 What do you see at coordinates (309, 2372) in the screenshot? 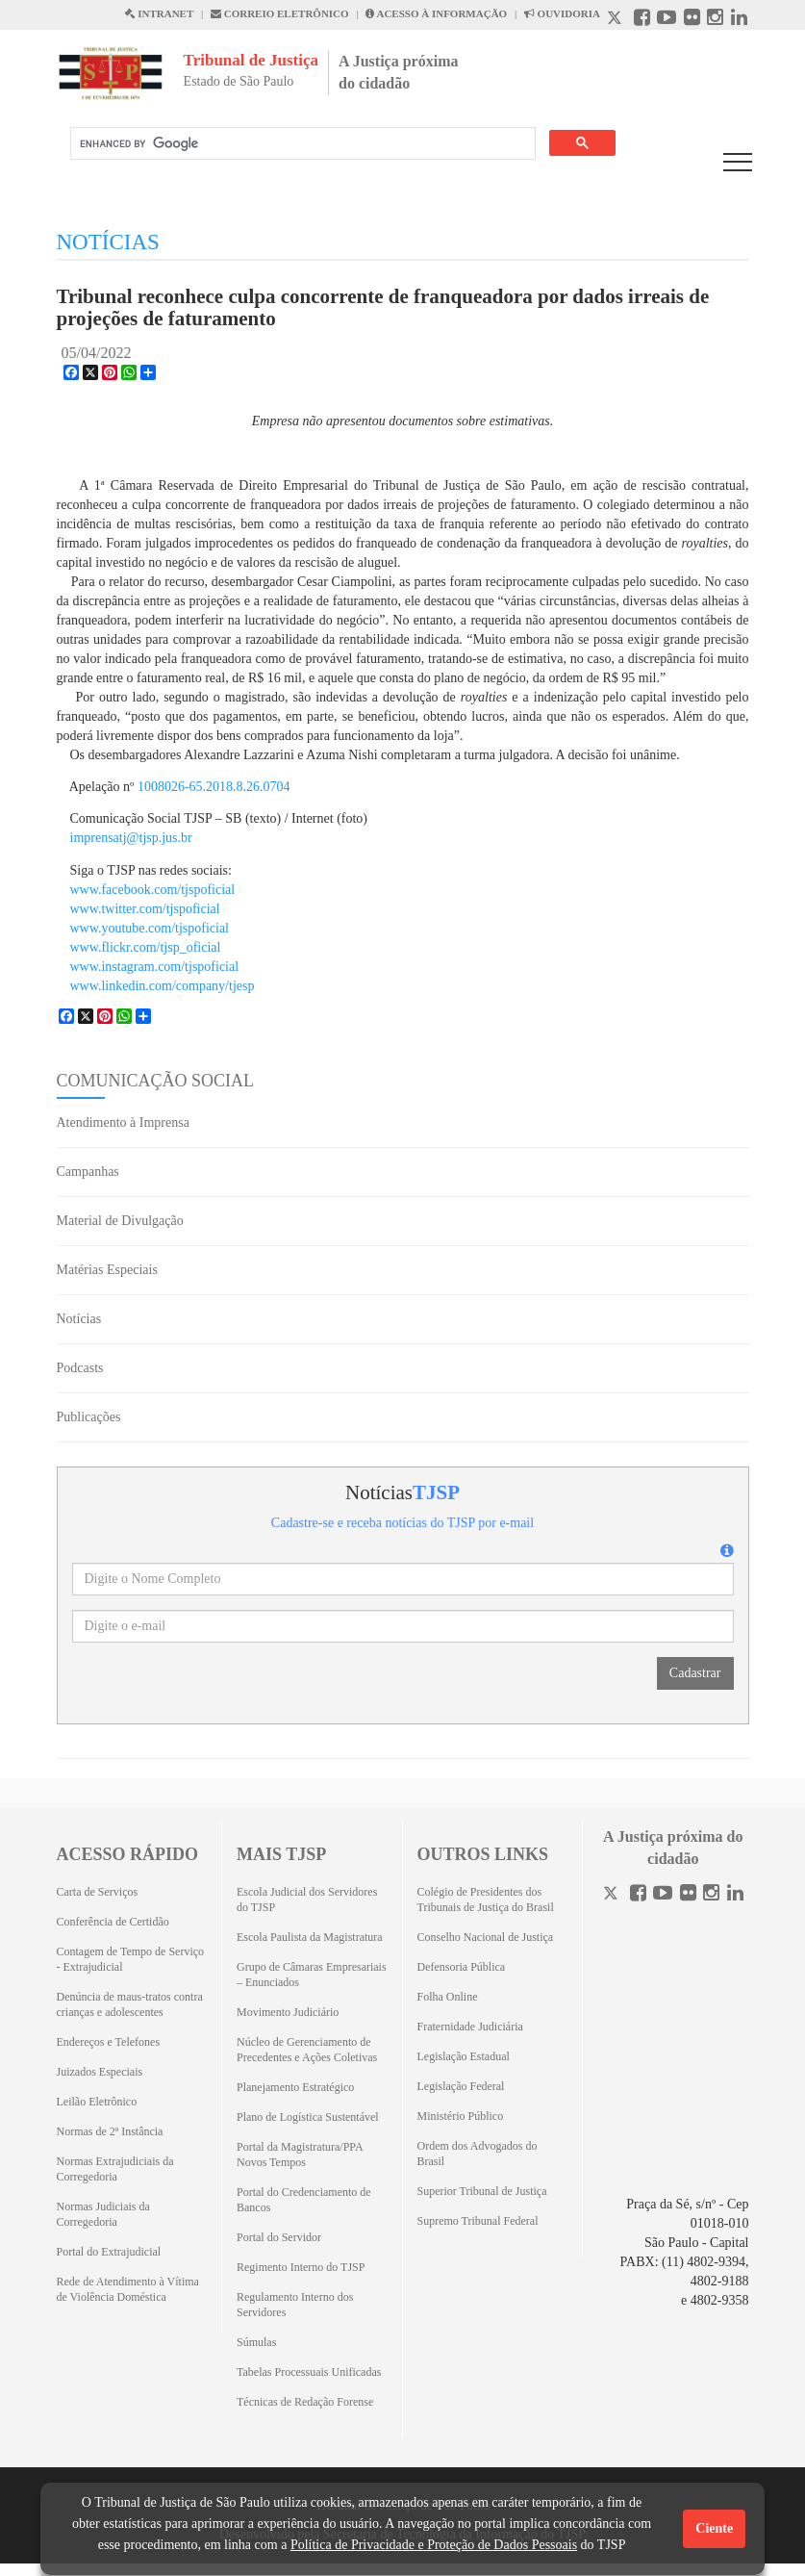
I see `Tabelas Processuais Unificadas` at bounding box center [309, 2372].